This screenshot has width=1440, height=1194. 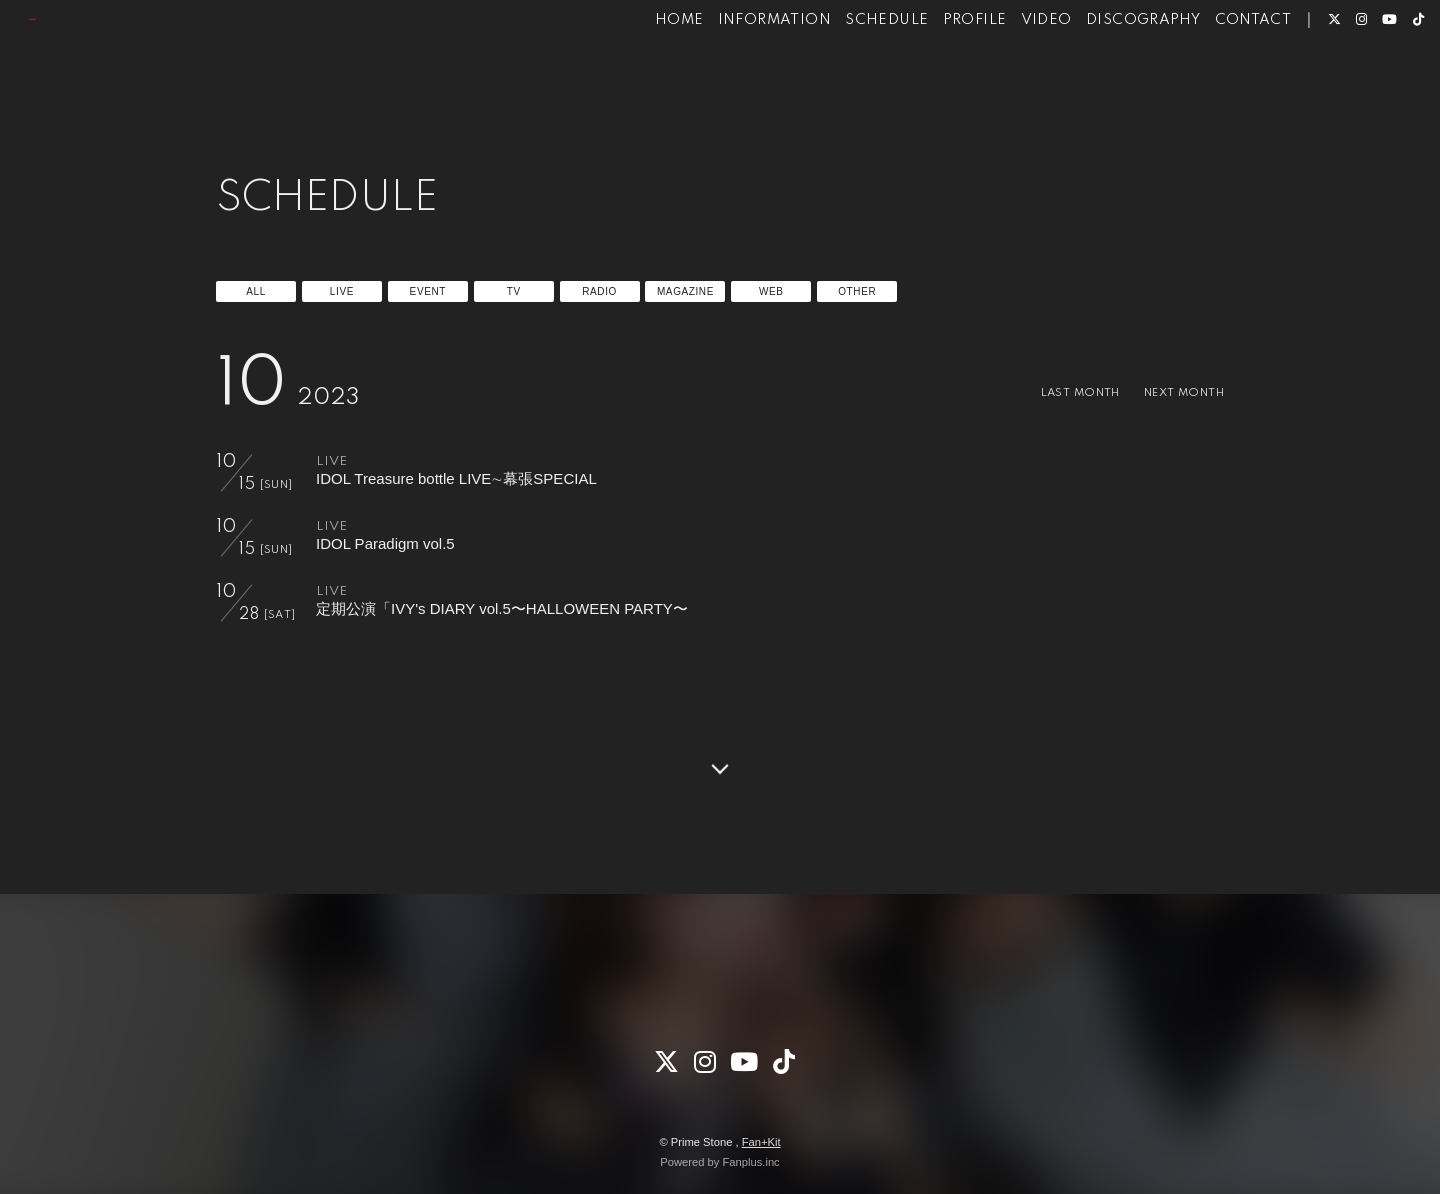 What do you see at coordinates (641, 78) in the screenshot?
I see `HOME` at bounding box center [641, 78].